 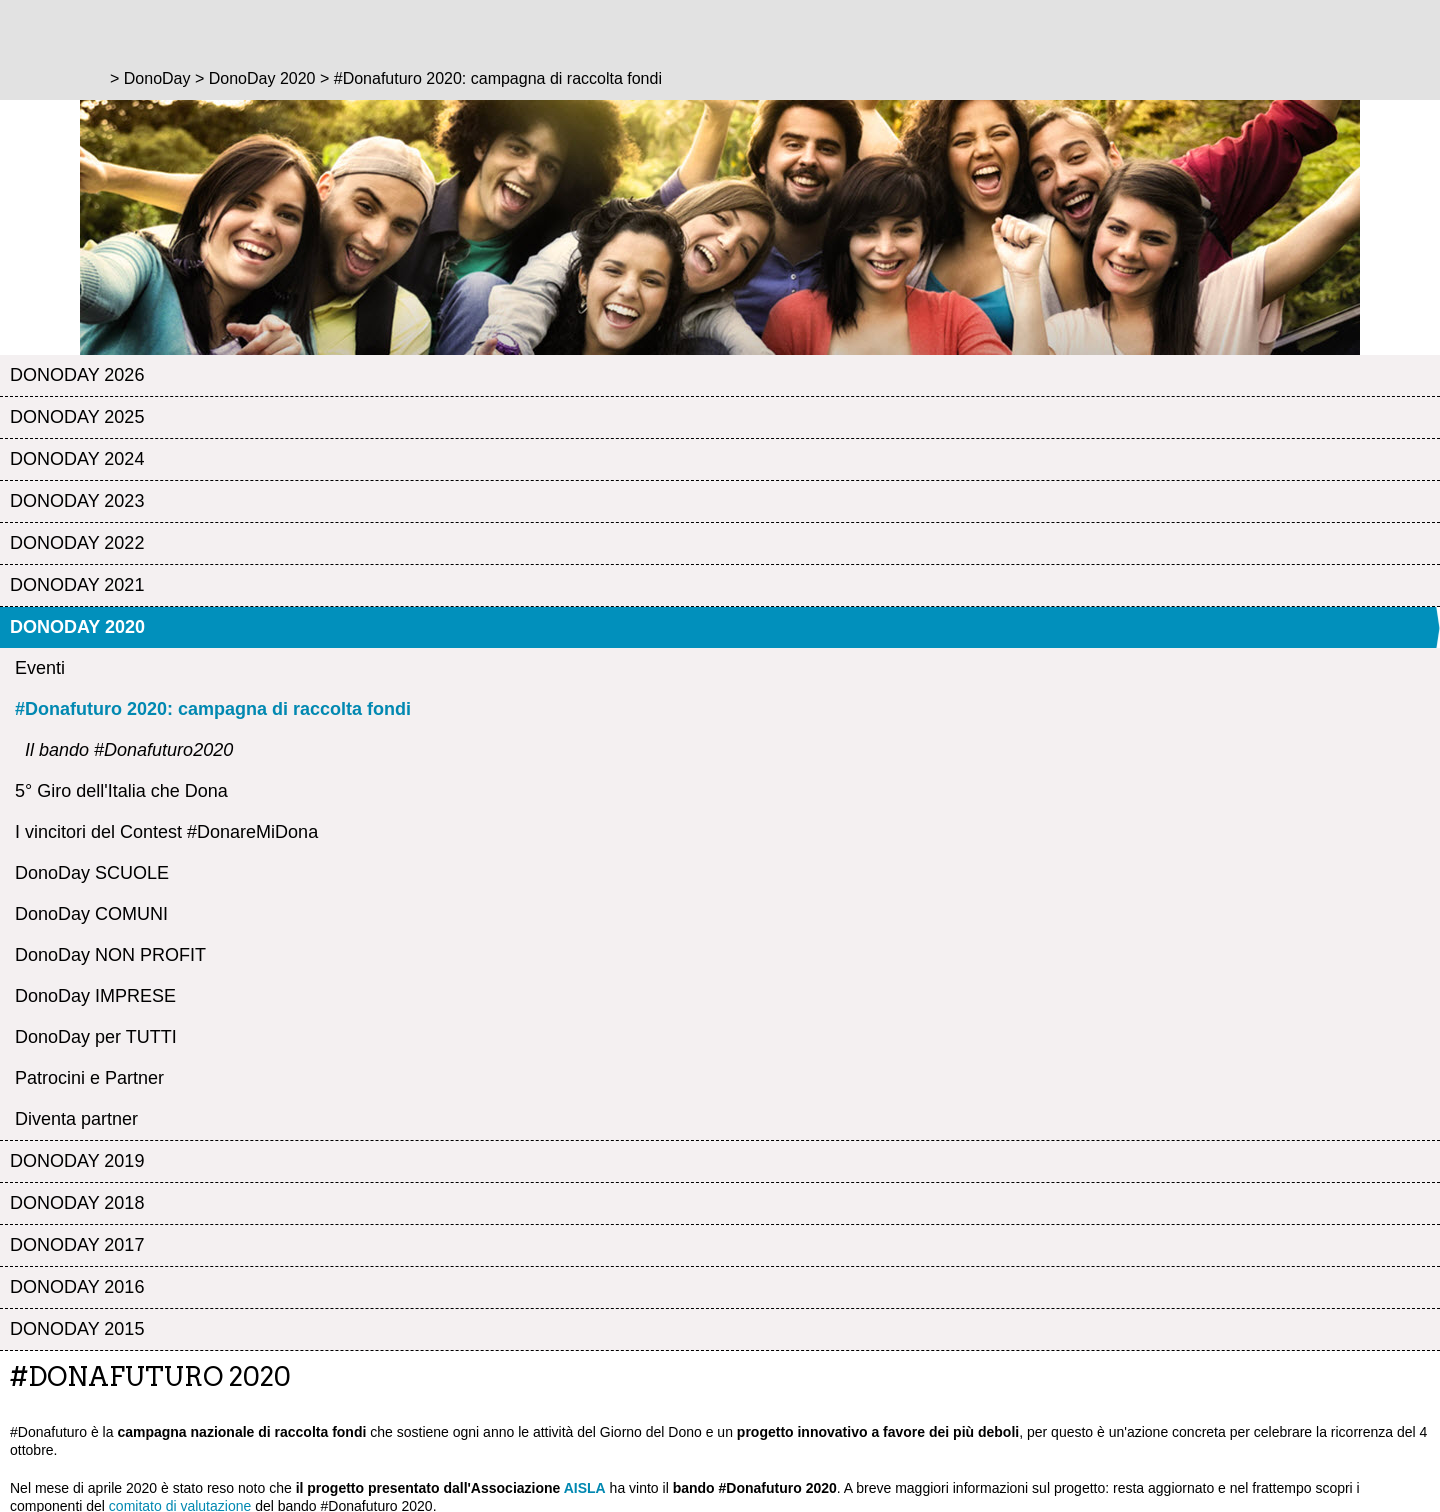 What do you see at coordinates (77, 459) in the screenshot?
I see `DonoDay 2024` at bounding box center [77, 459].